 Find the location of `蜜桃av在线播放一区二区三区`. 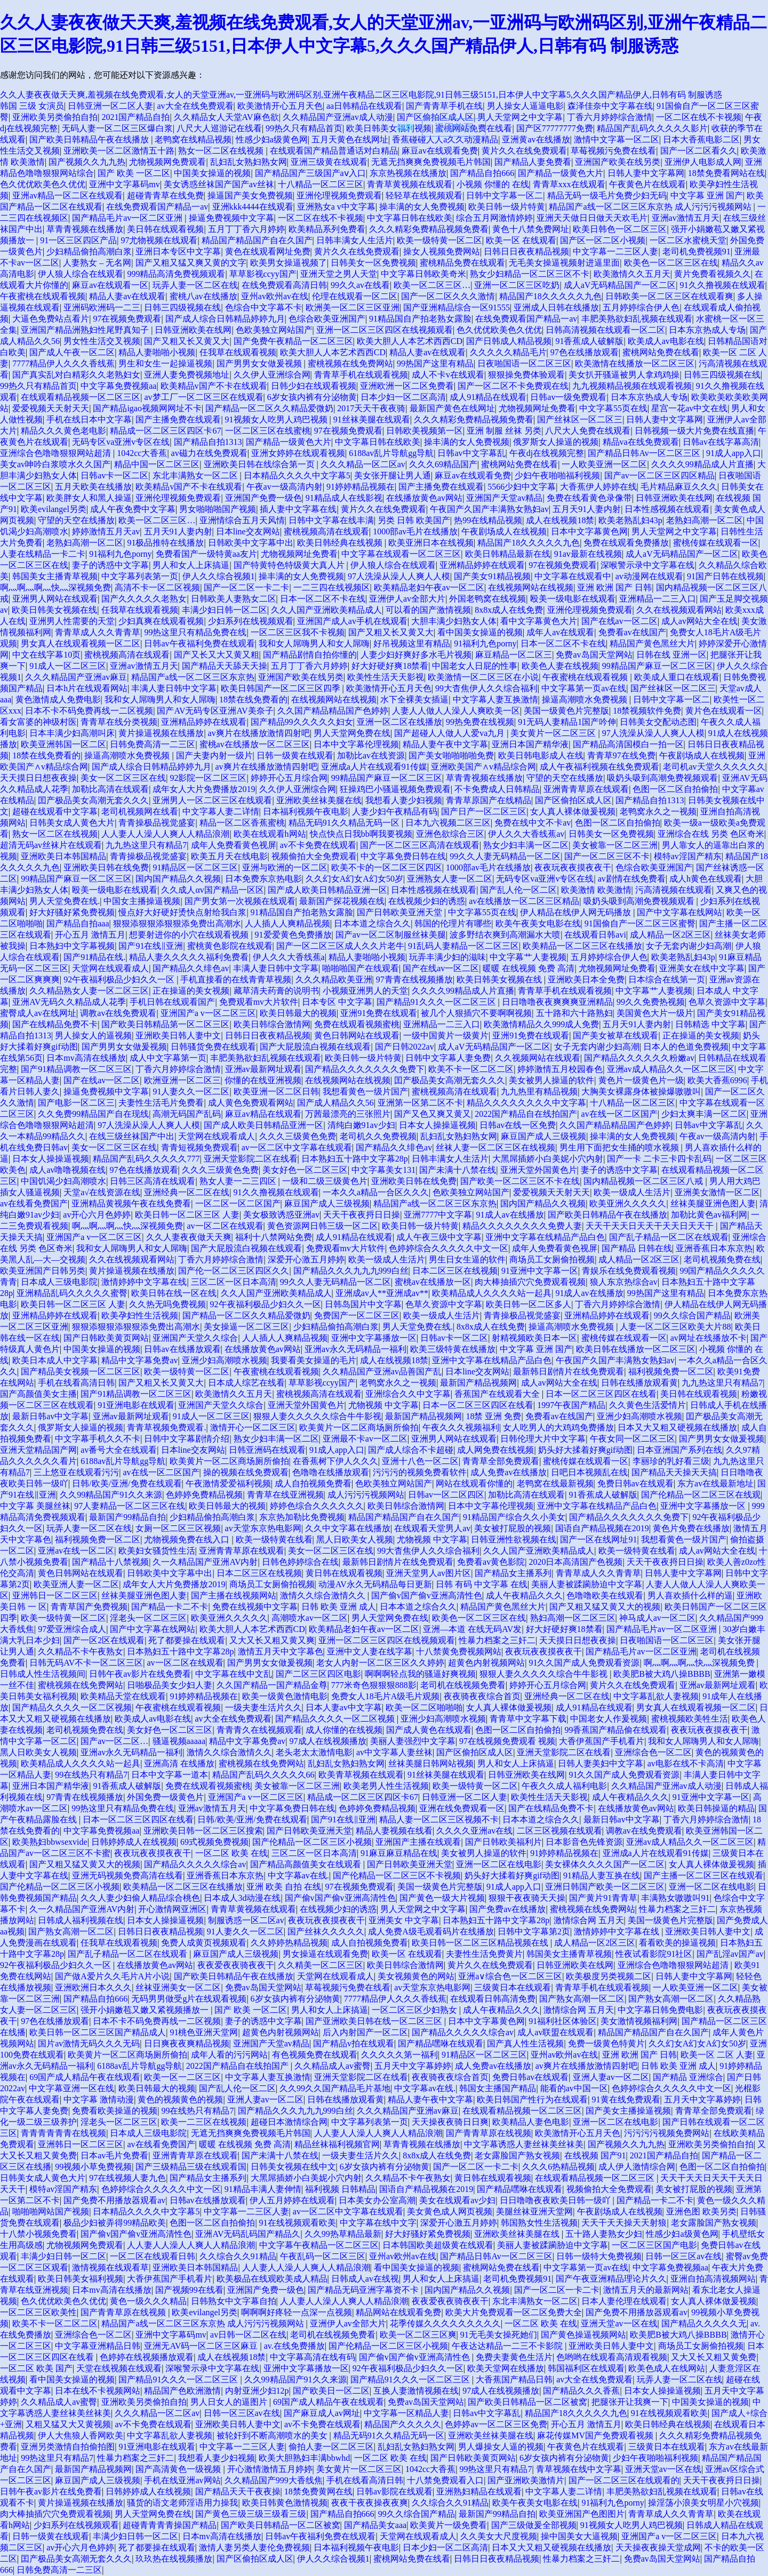

蜜桃av在线播放一区二区三区 is located at coordinates (254, 744).